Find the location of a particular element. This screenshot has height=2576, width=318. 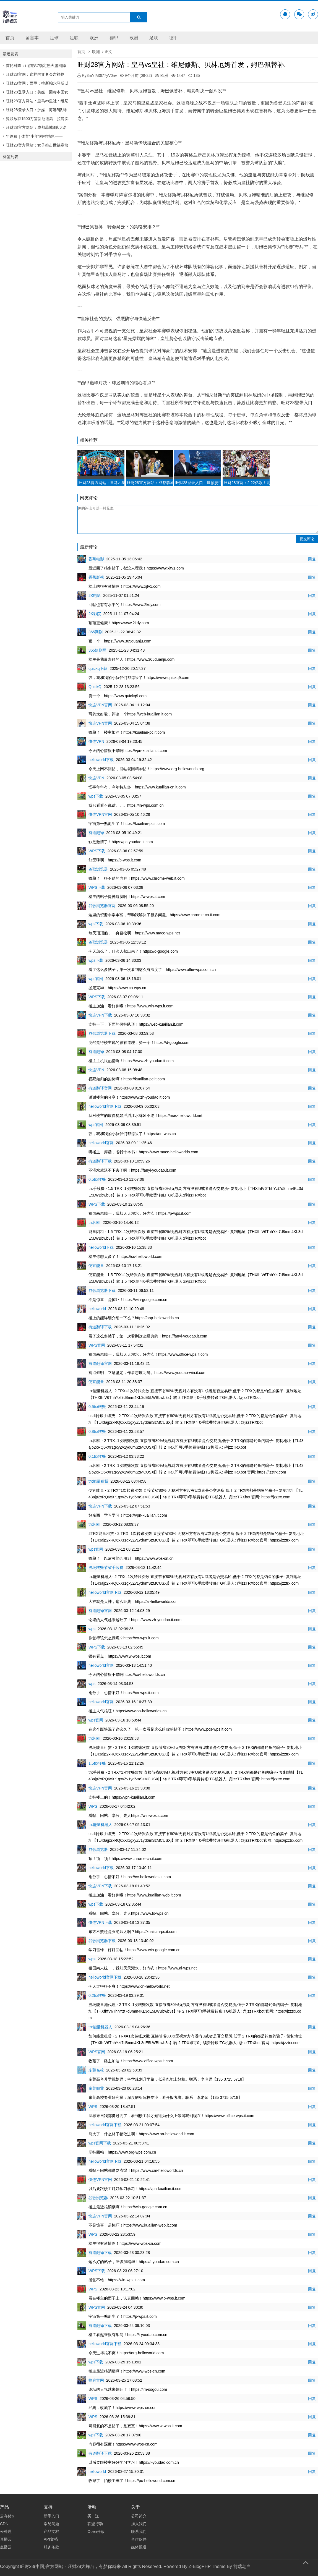

trx能量机器人 is located at coordinates (100, 1824).